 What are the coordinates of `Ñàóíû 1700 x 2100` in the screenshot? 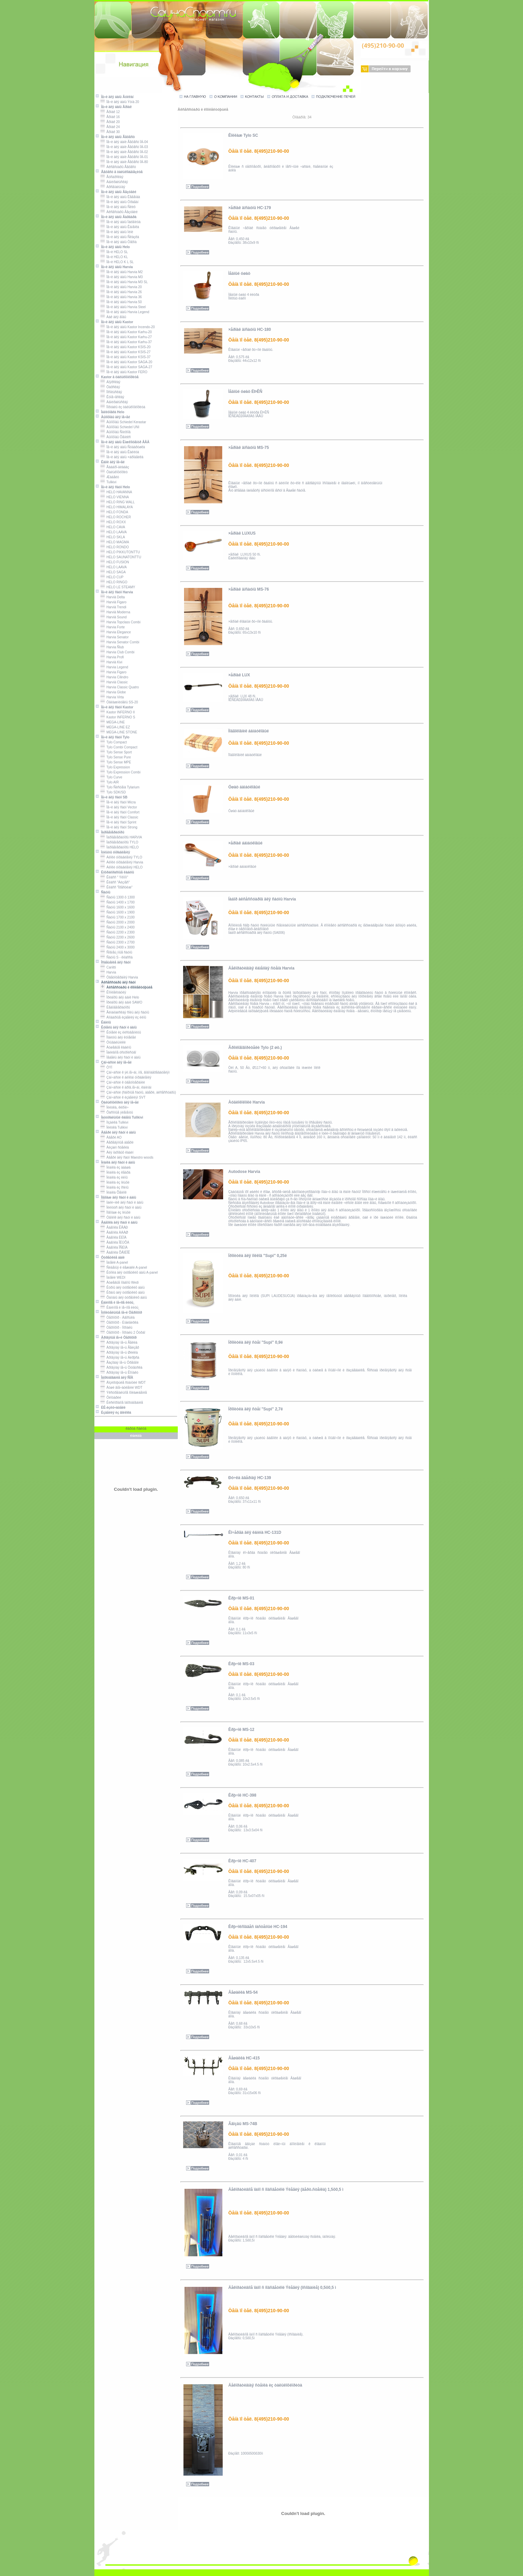 It's located at (117, 917).